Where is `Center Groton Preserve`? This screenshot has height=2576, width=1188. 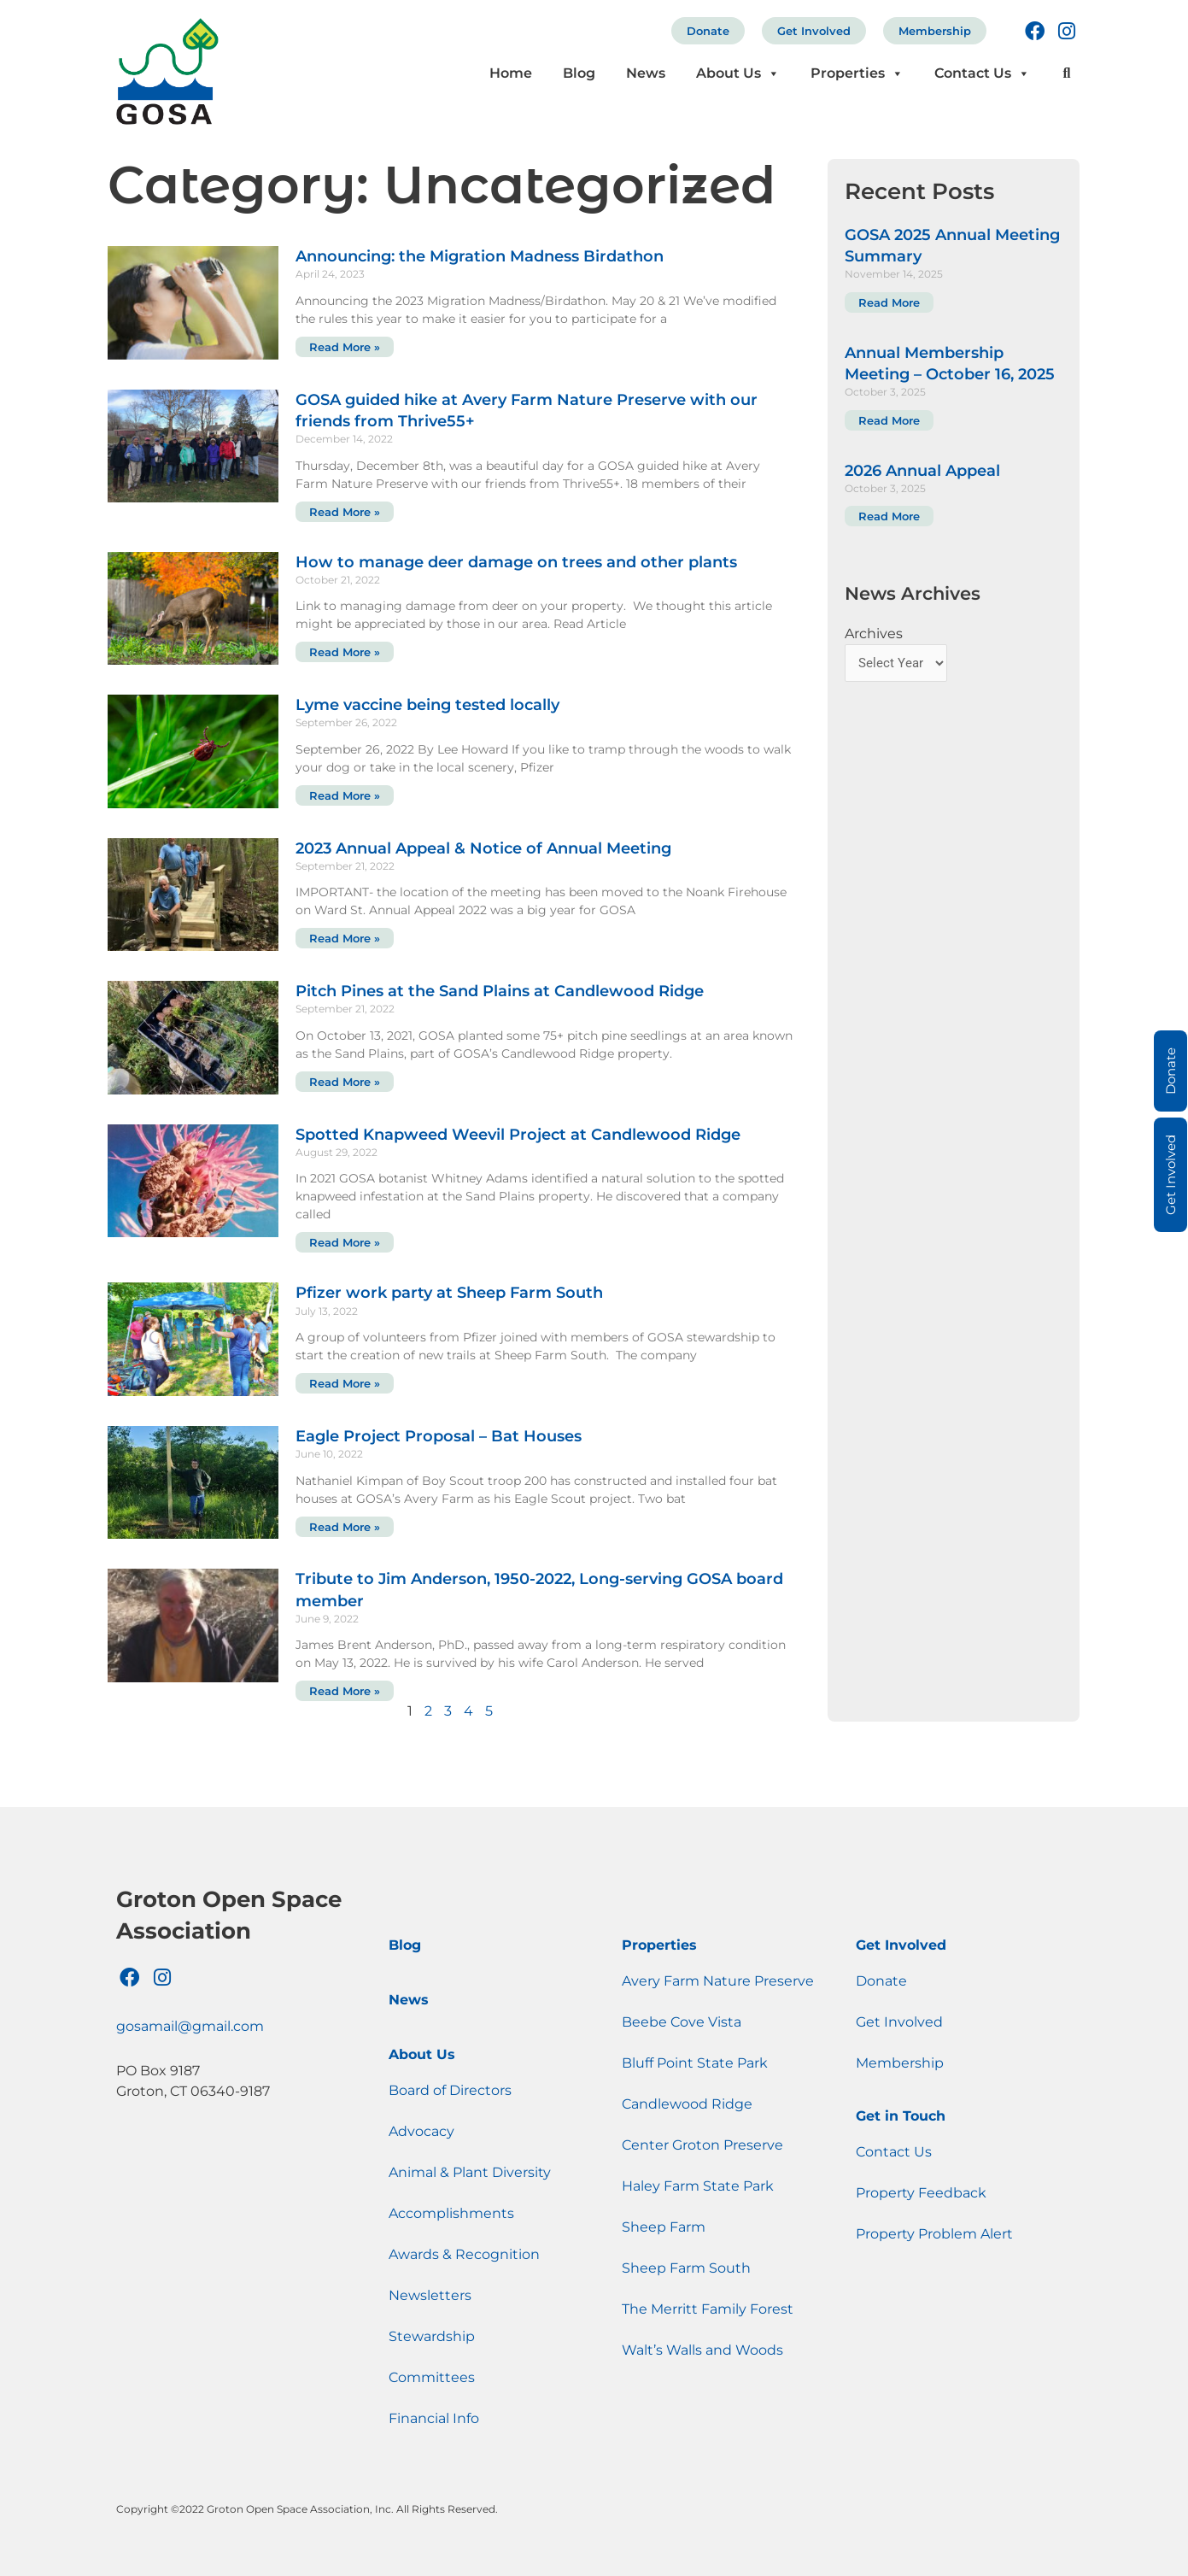
Center Groton Preserve is located at coordinates (702, 2145).